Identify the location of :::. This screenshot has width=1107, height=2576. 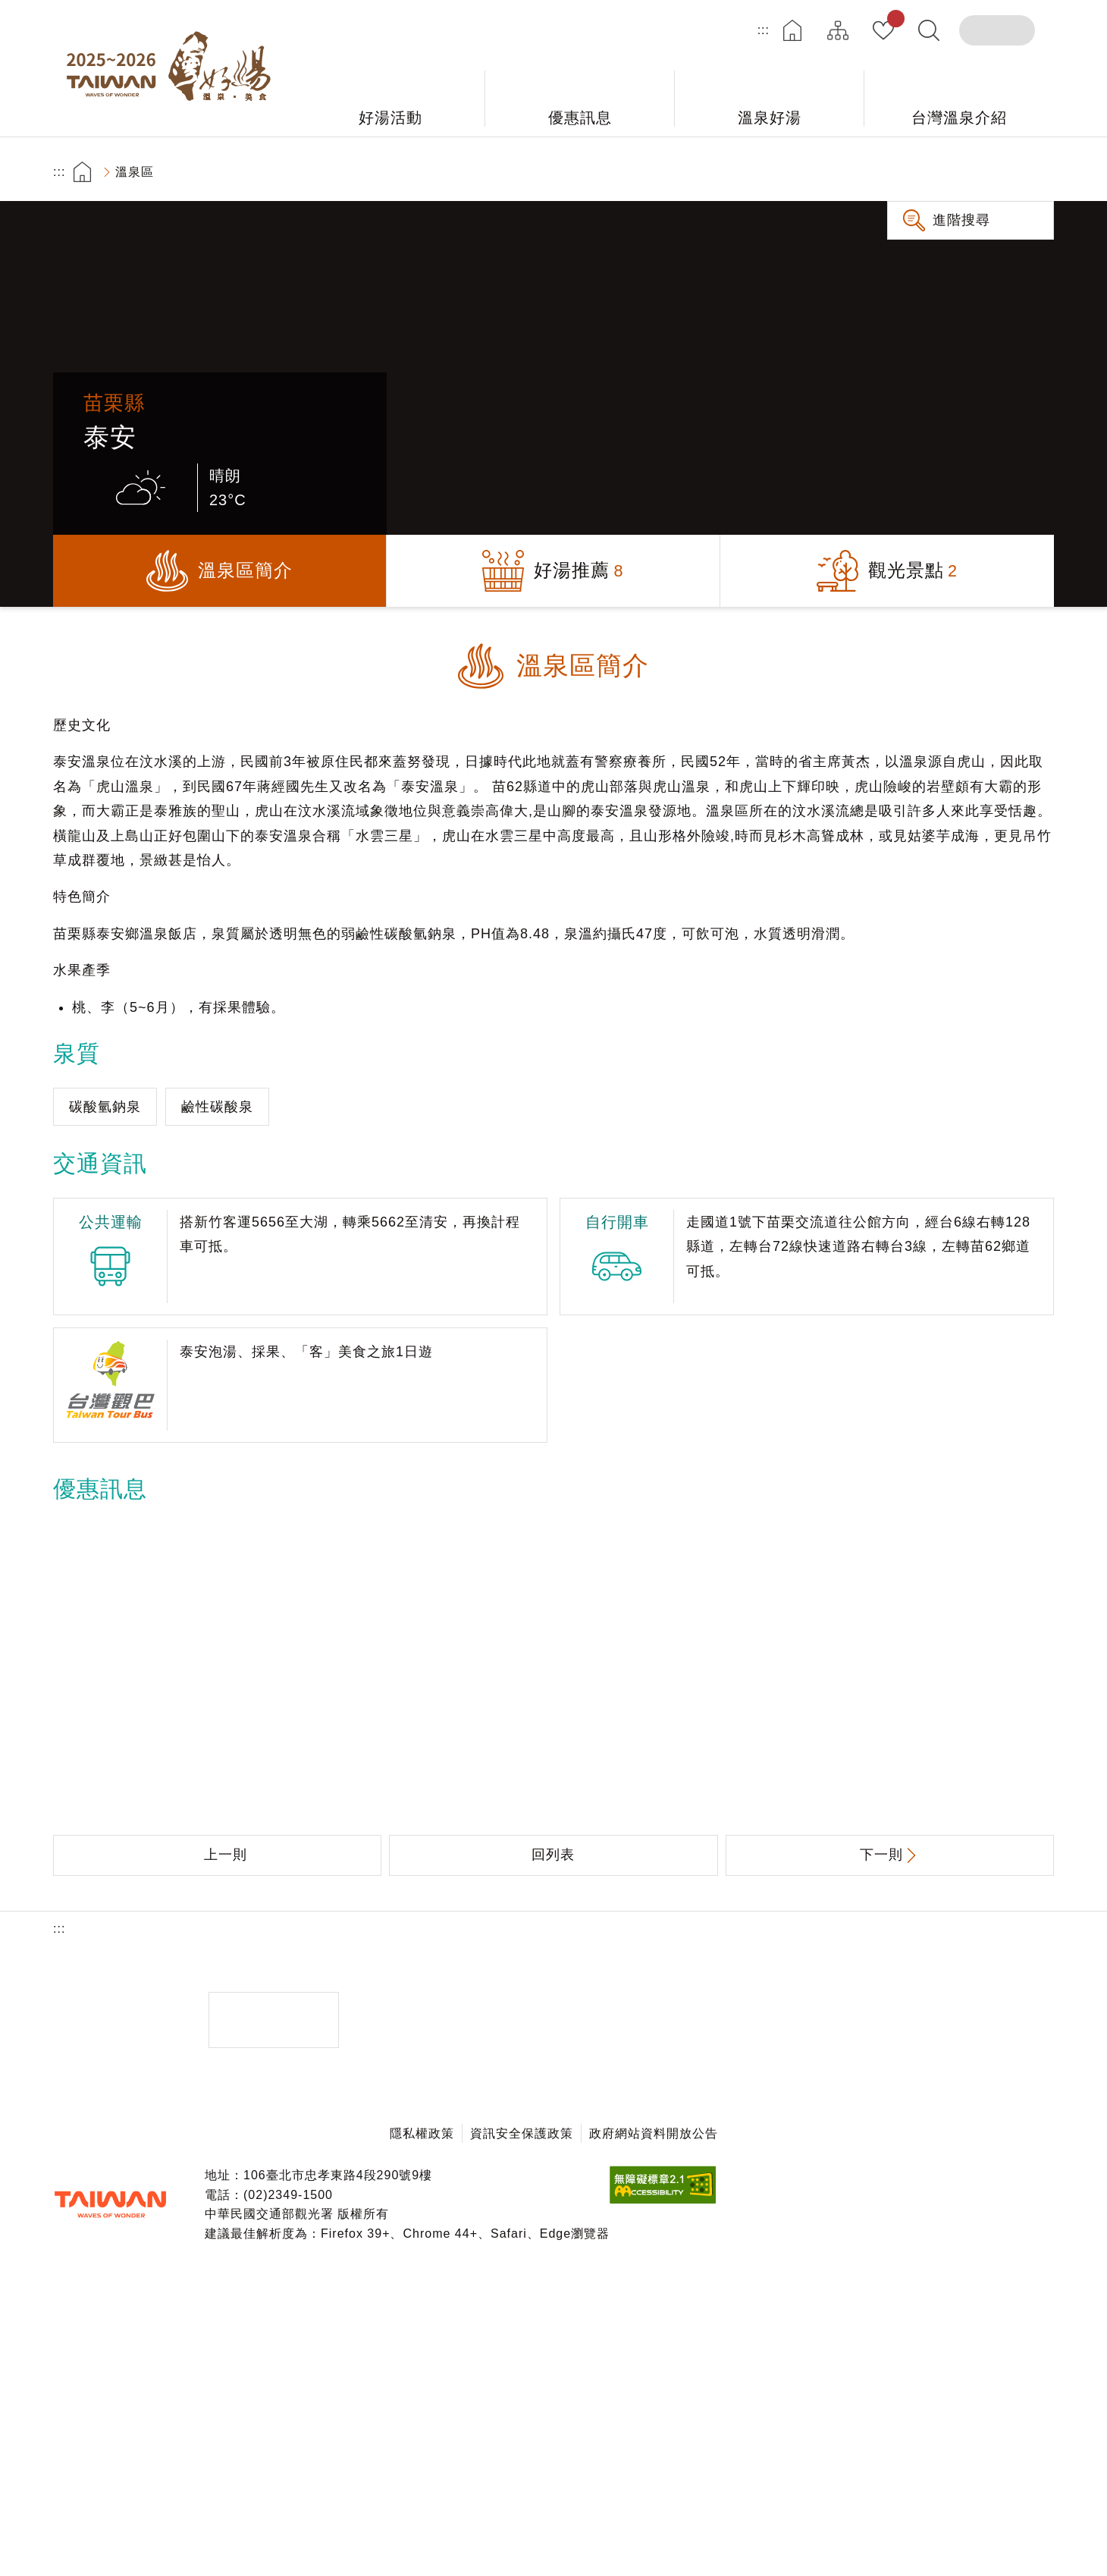
(763, 30).